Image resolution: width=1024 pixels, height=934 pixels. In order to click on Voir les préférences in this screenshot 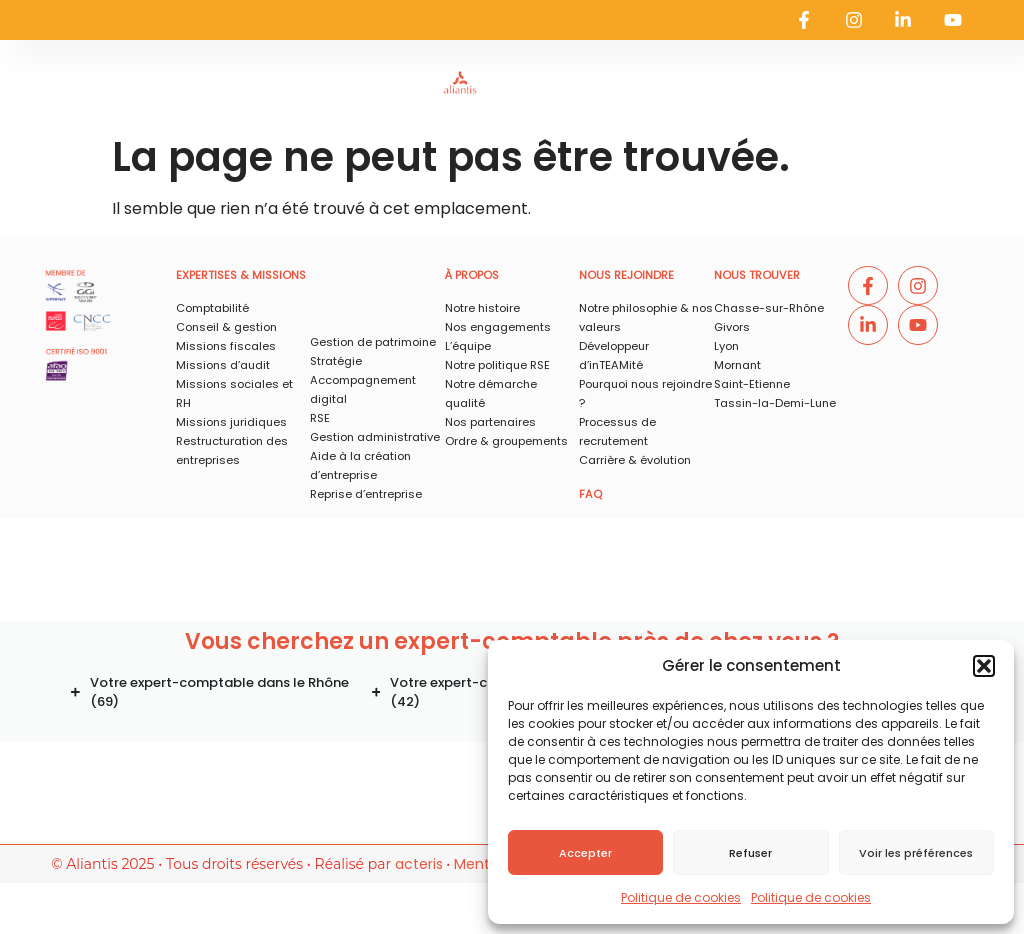, I will do `click(916, 853)`.